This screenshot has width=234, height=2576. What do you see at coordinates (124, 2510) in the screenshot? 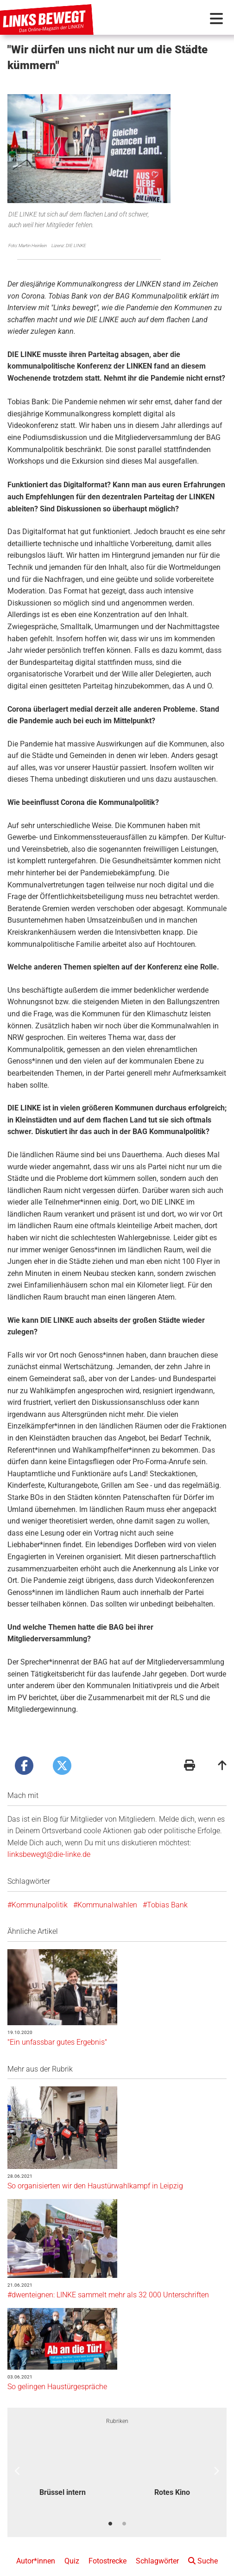
I see `2 [button]` at bounding box center [124, 2510].